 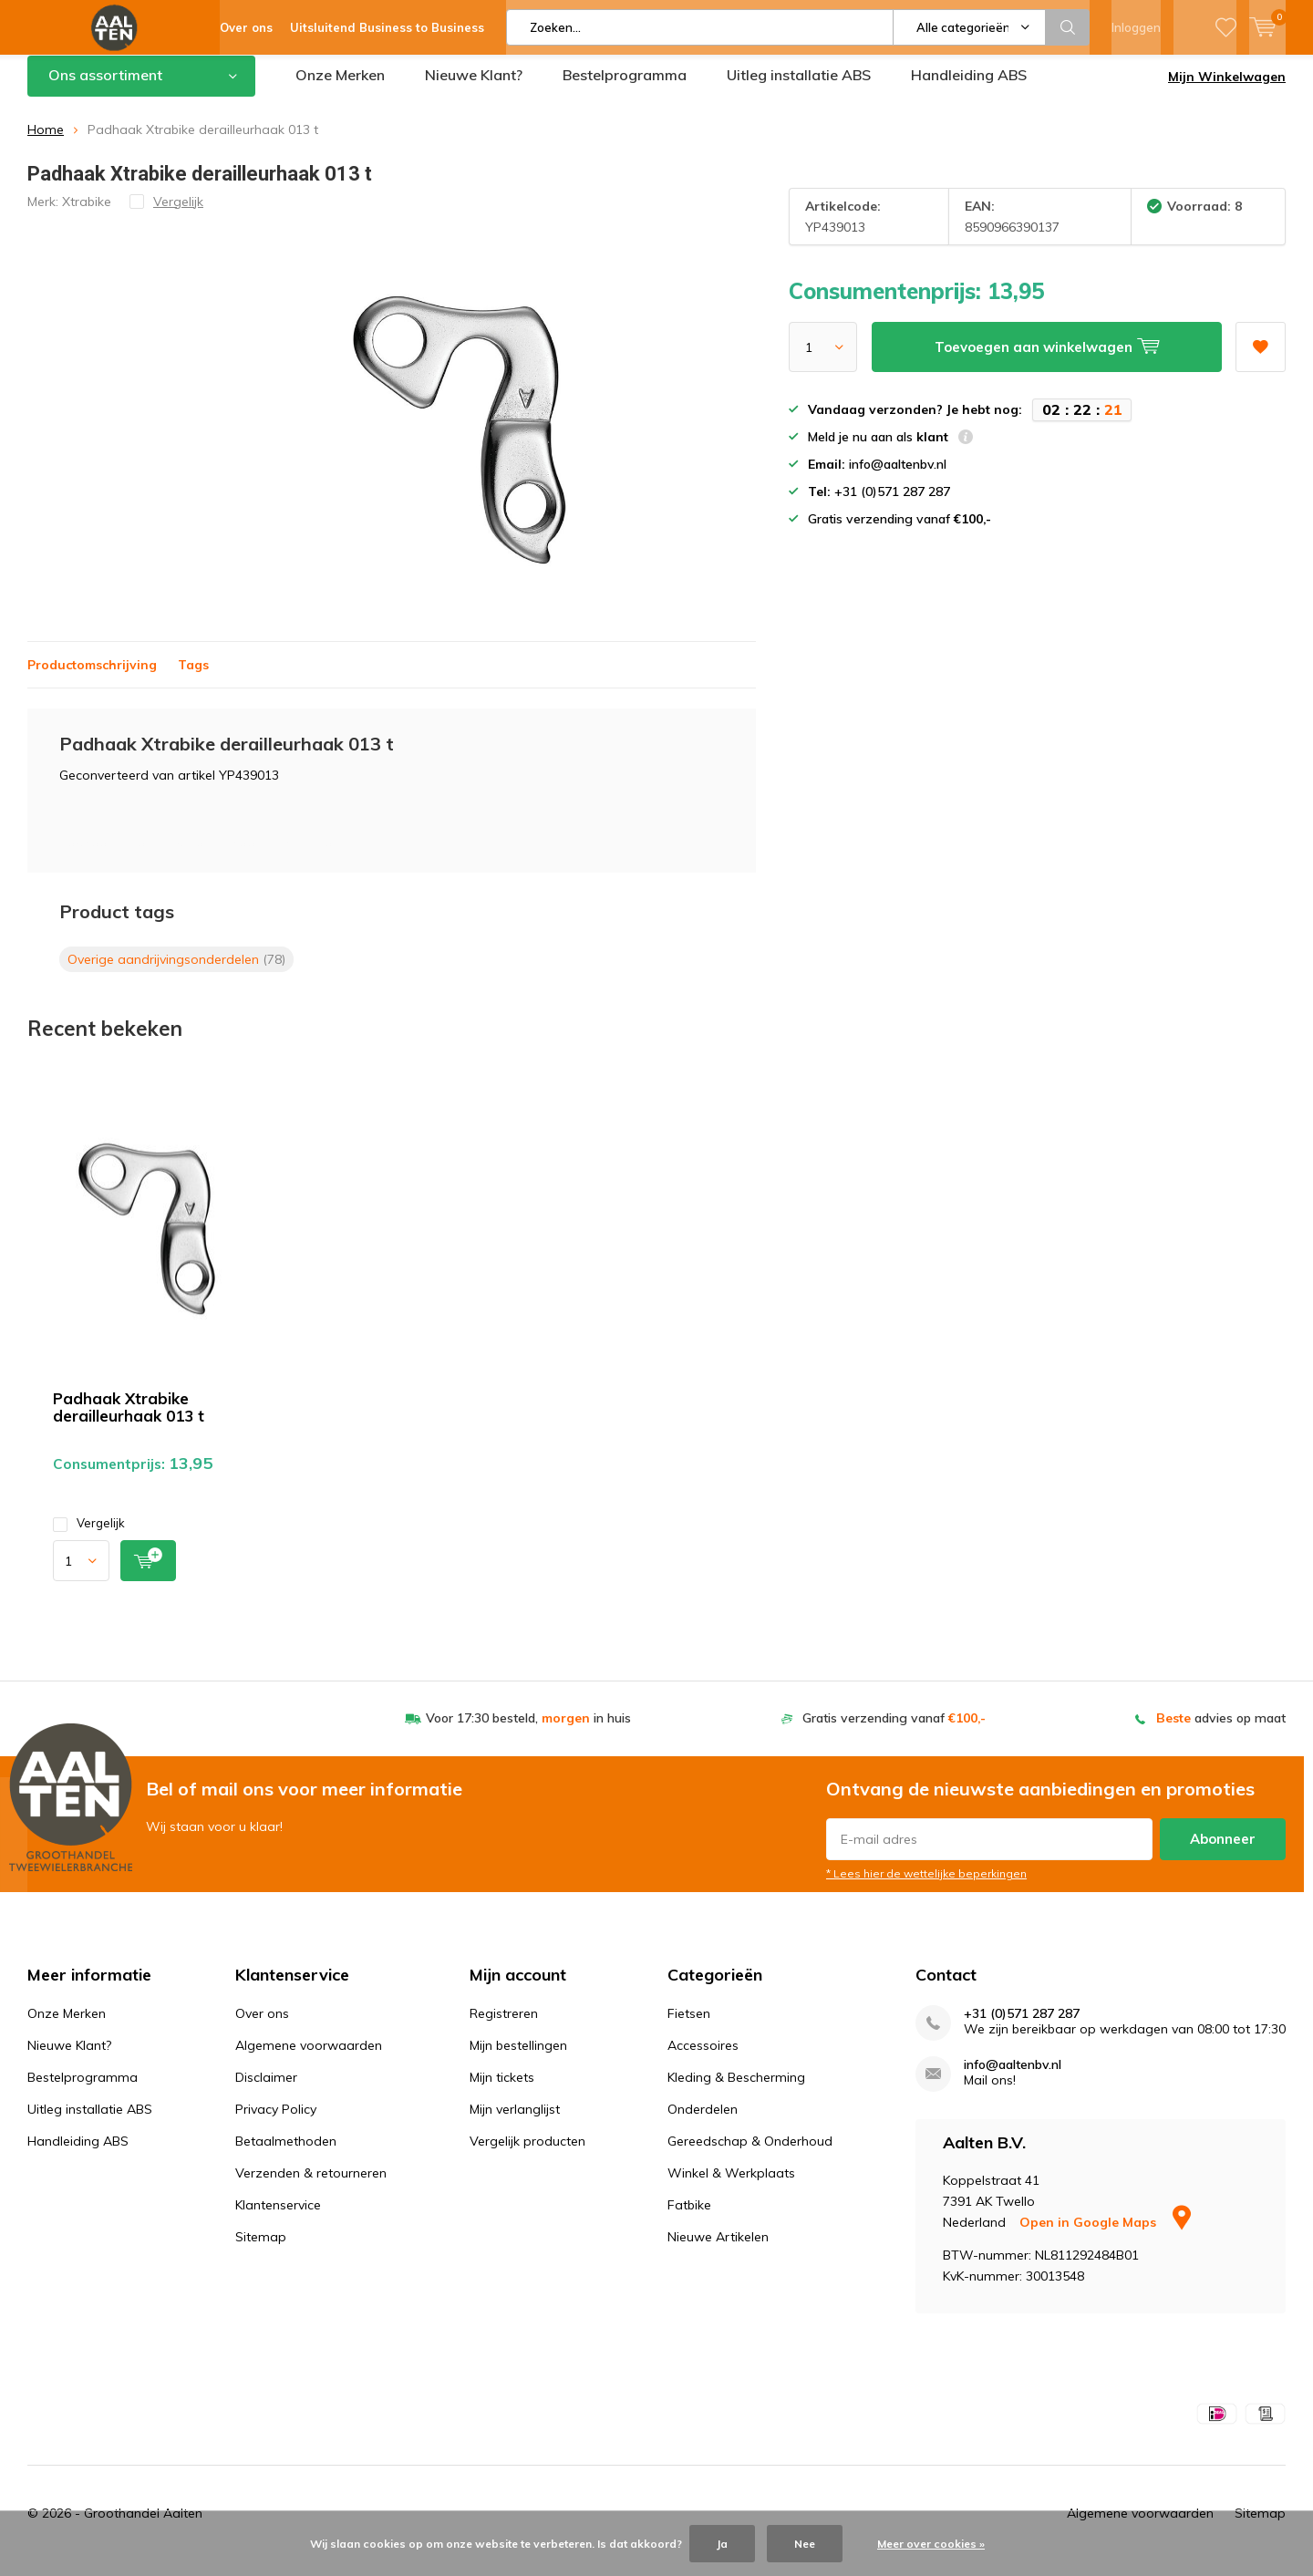 I want to click on Aan verlanglijst toevoegen, so click(x=1260, y=354).